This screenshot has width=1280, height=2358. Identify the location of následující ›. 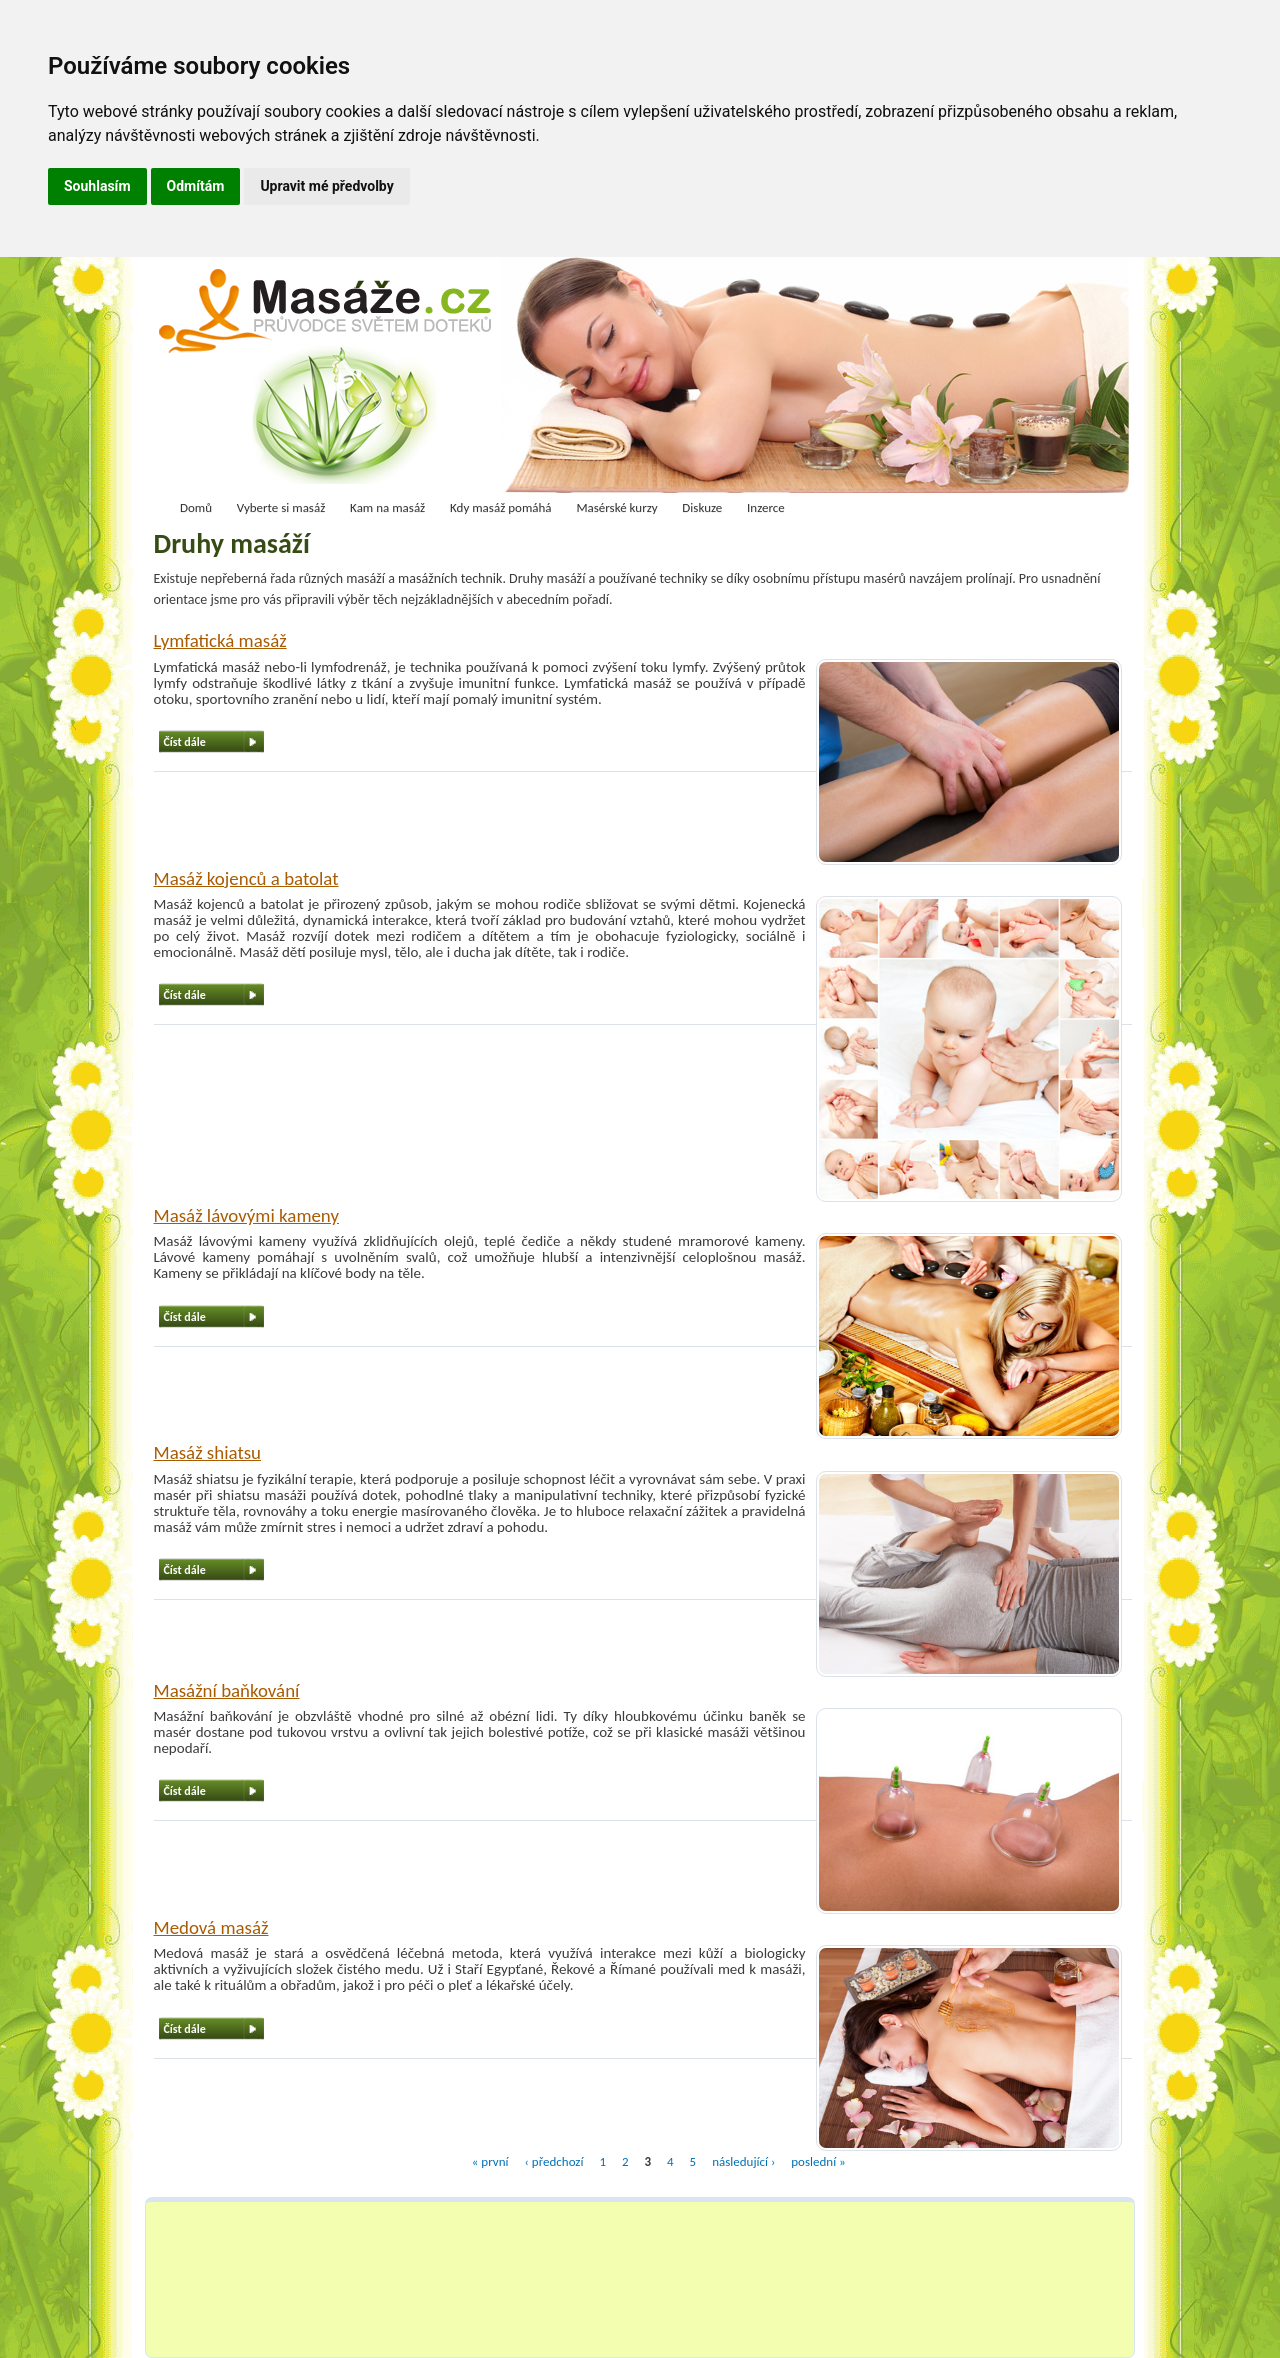
(743, 2160).